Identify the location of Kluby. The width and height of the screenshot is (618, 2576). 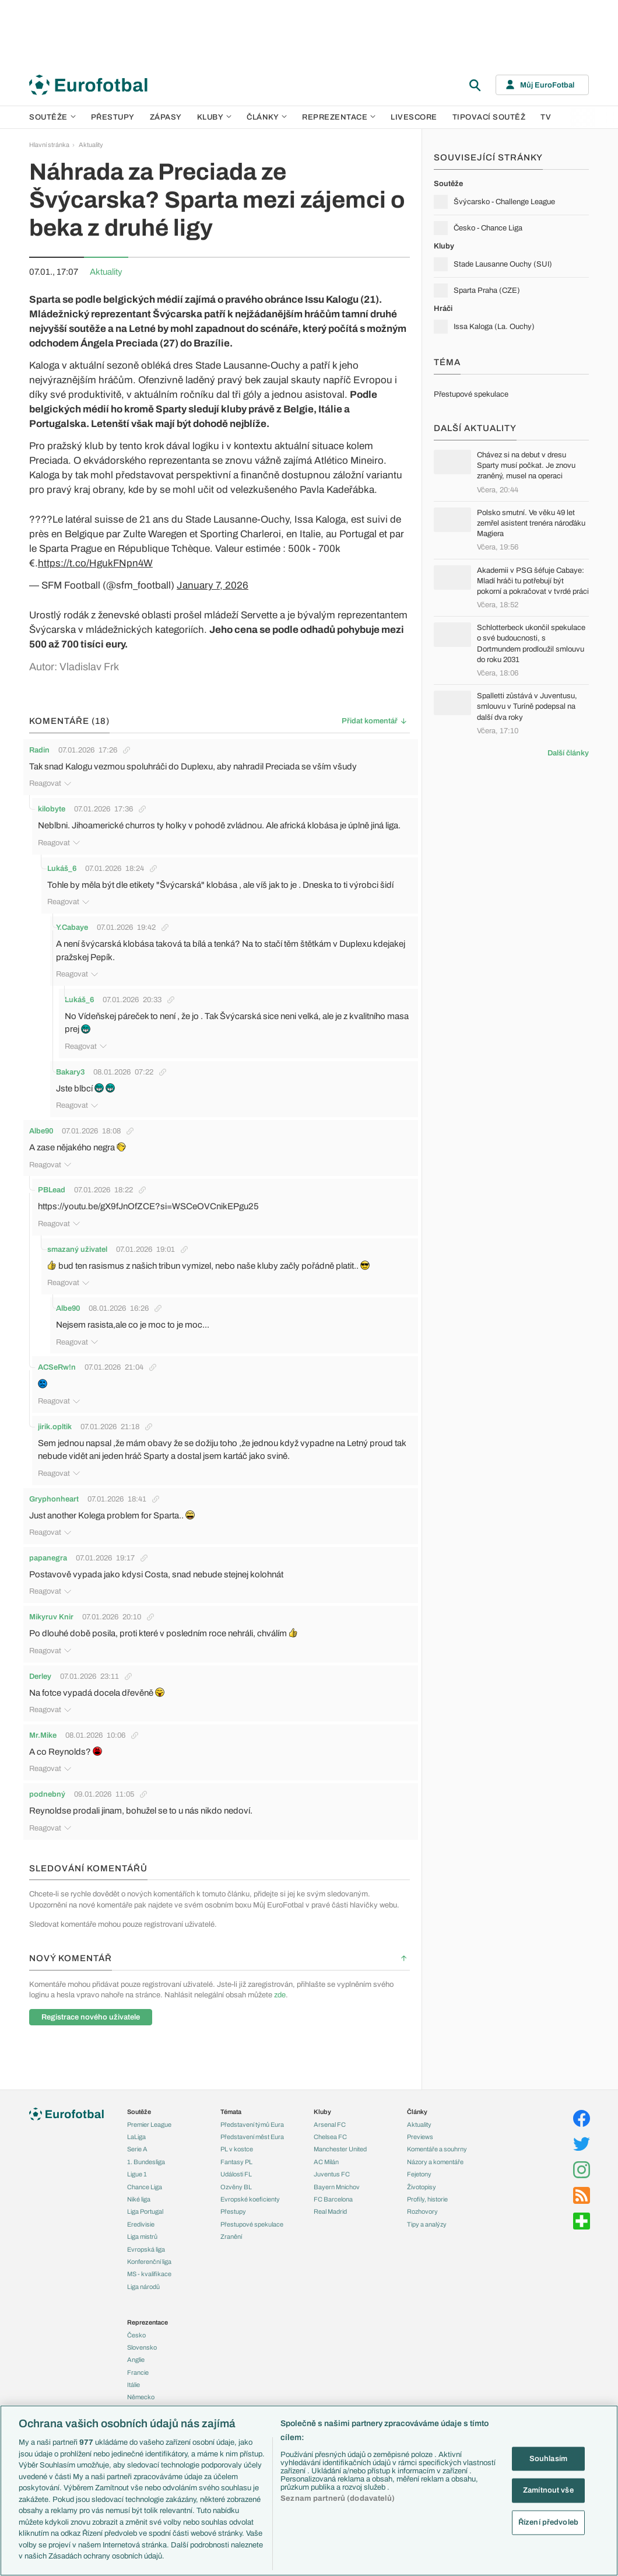
(214, 117).